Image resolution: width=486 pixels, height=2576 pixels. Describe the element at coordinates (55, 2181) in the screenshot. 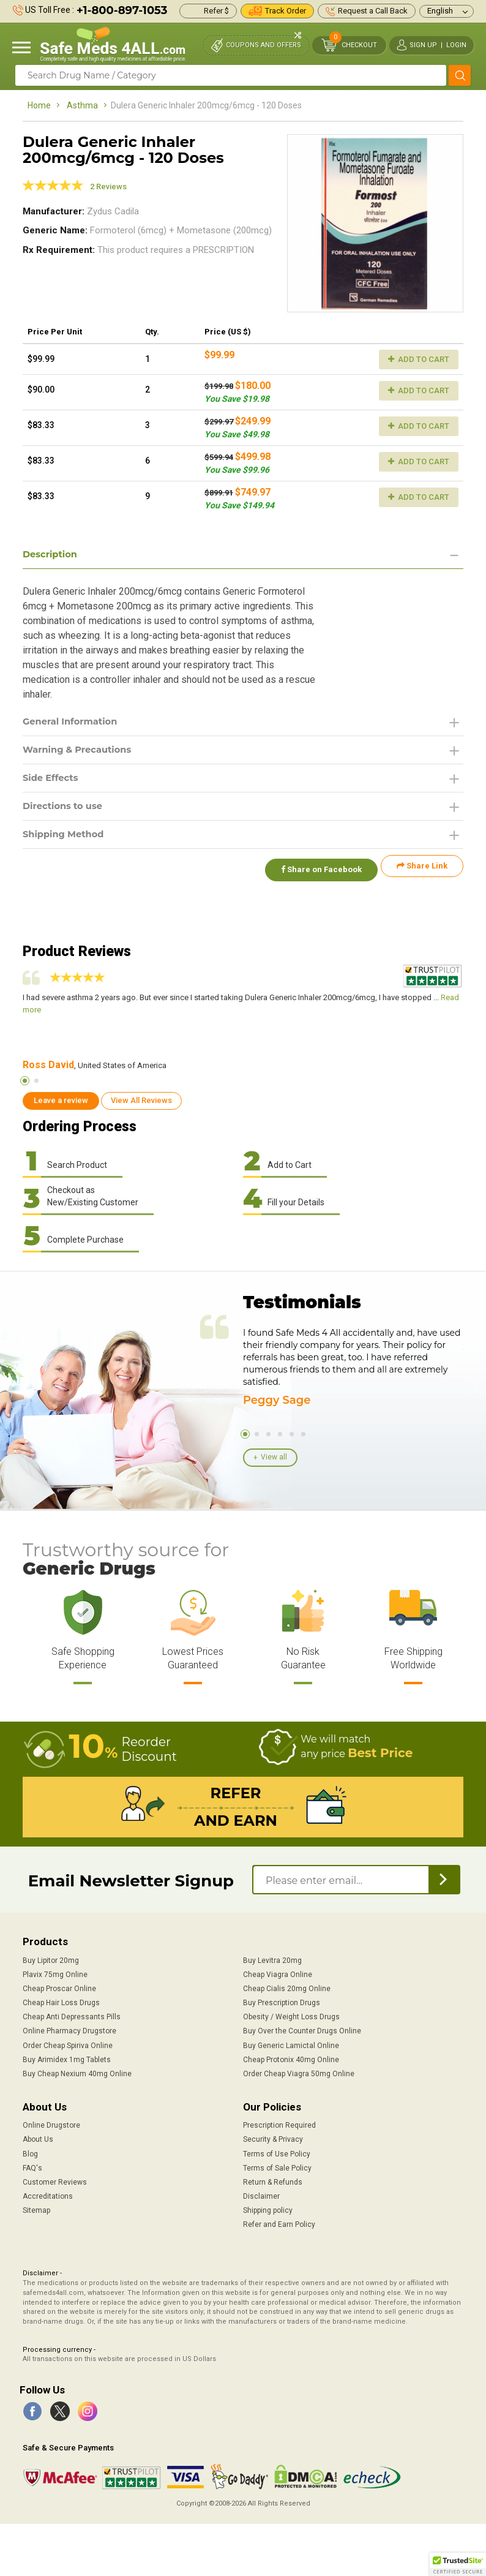

I see `Customer Reviews` at that location.